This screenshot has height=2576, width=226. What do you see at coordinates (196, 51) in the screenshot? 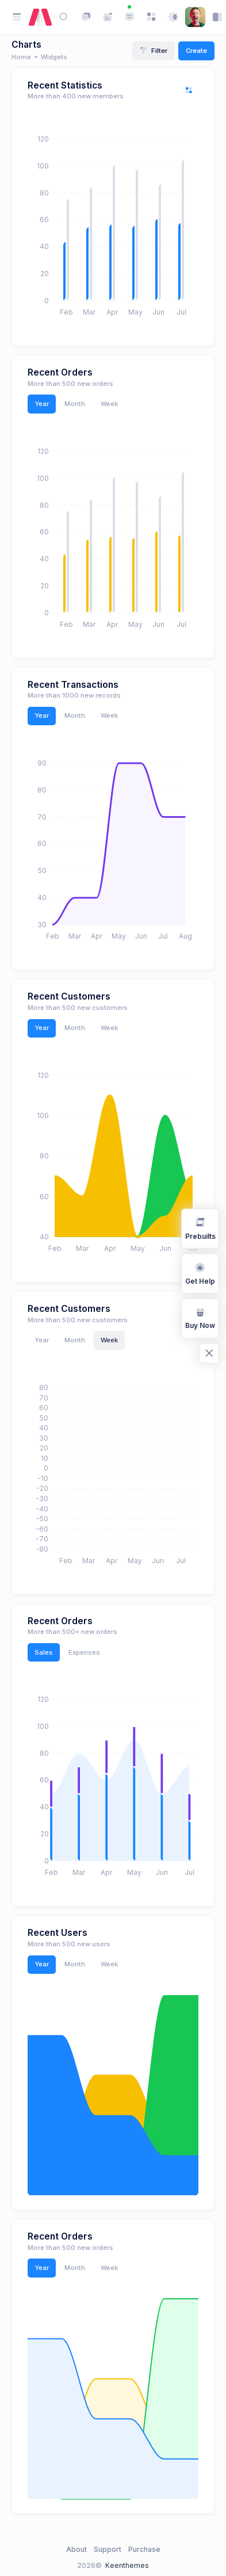
I see `Create` at bounding box center [196, 51].